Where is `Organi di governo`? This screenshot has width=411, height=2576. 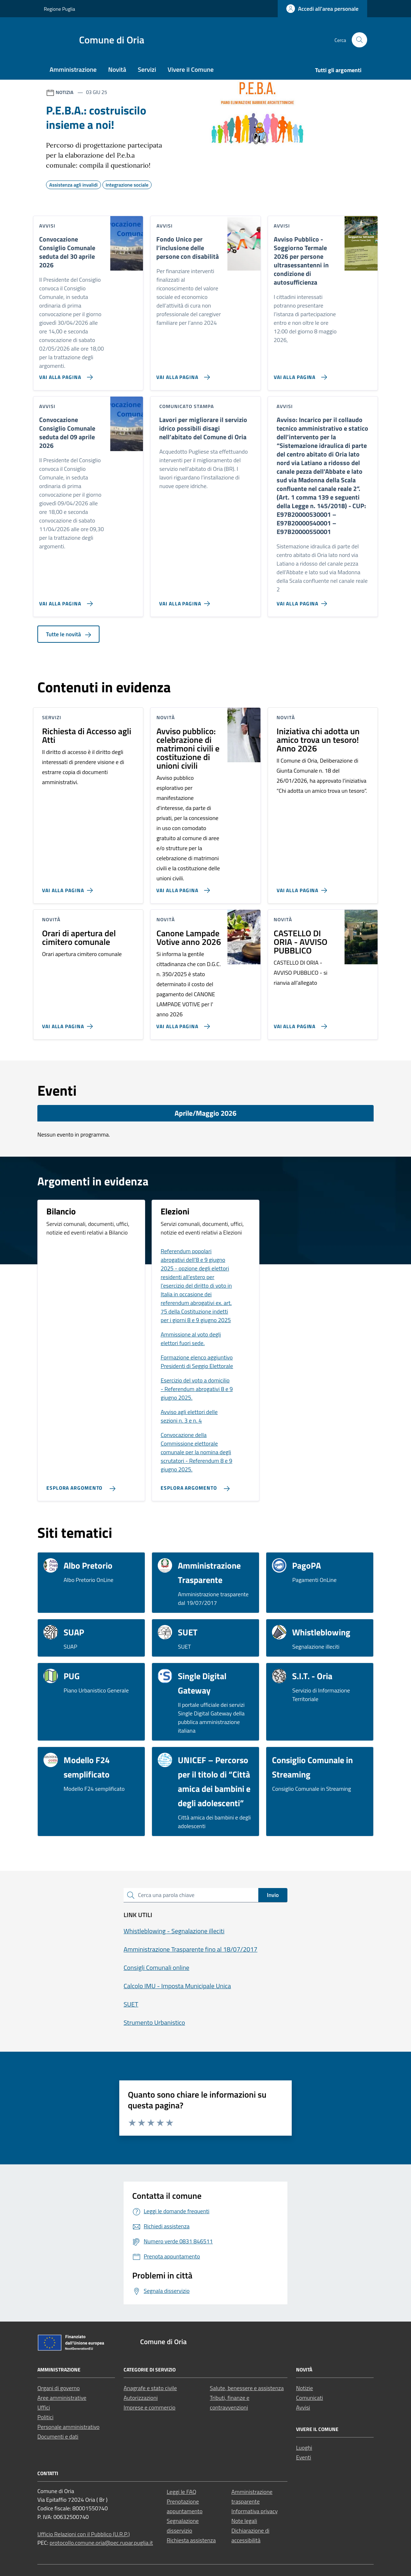 Organi di governo is located at coordinates (58, 2388).